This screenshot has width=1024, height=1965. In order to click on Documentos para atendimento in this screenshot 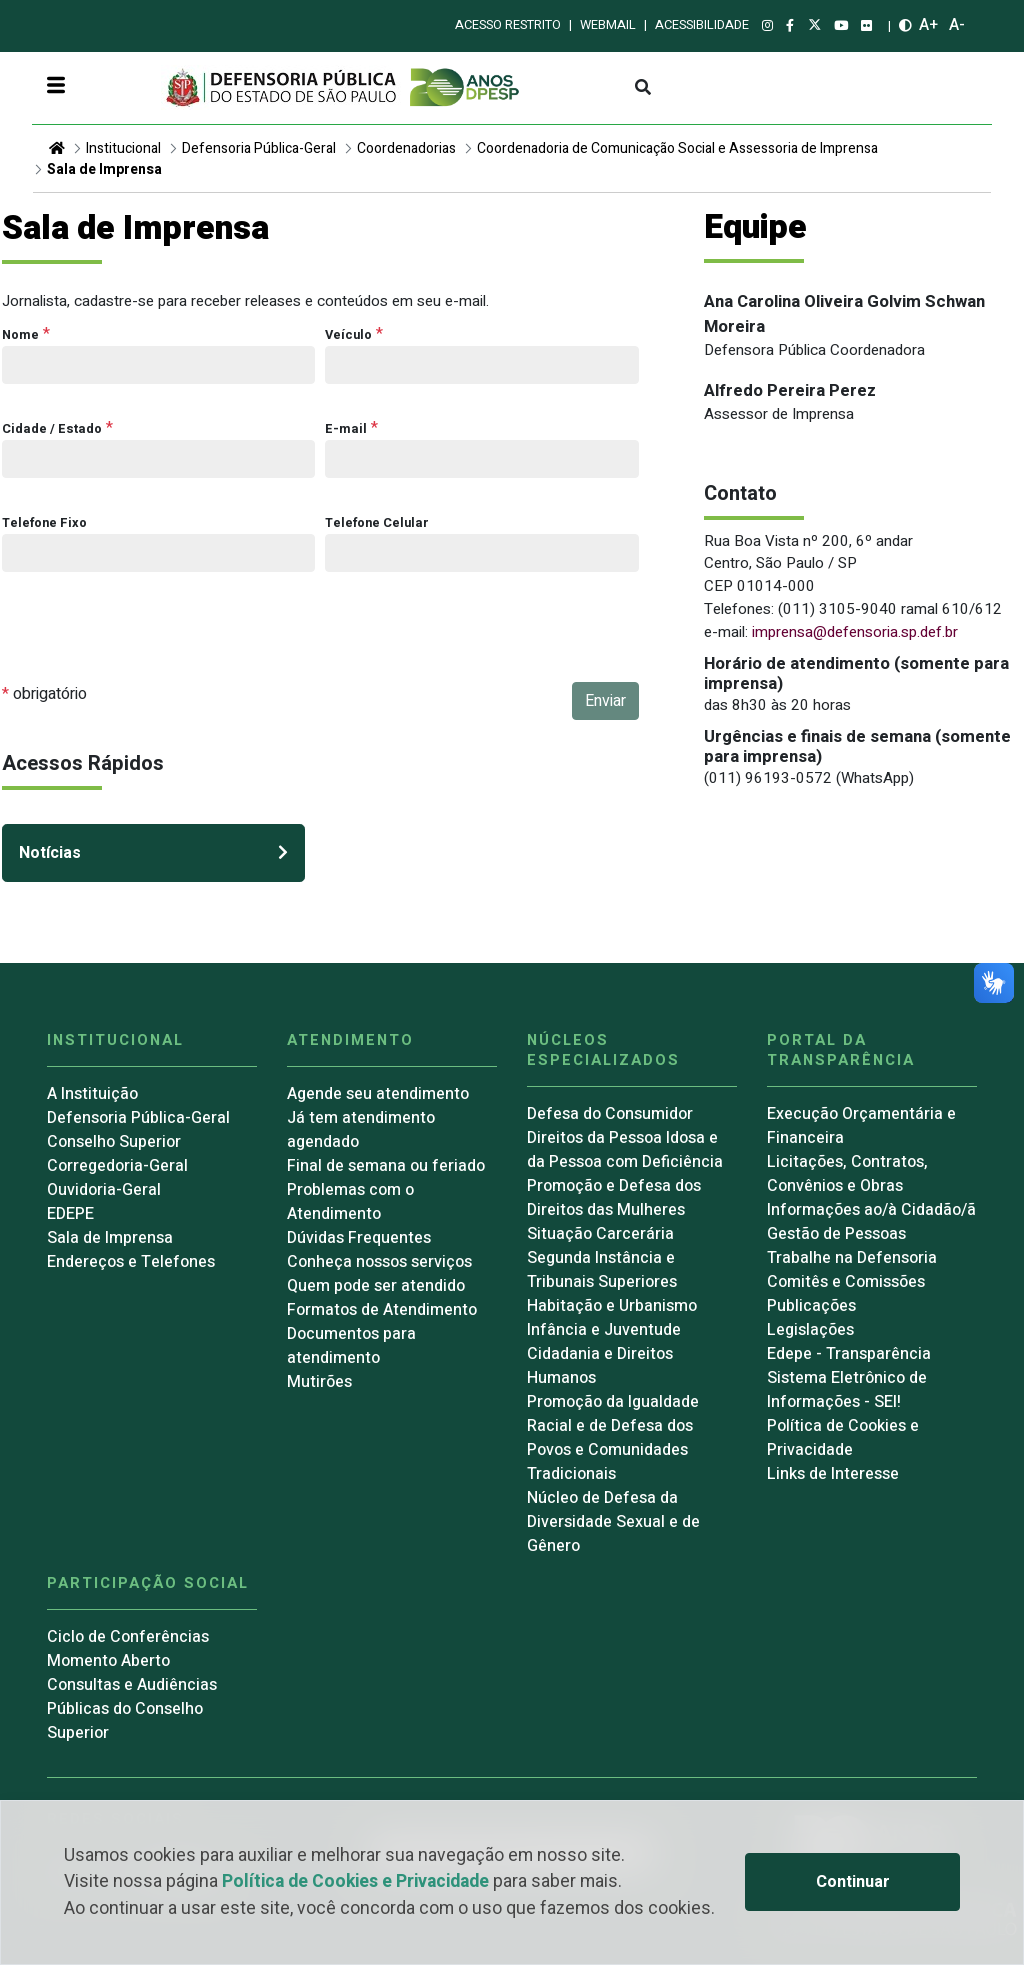, I will do `click(351, 1346)`.